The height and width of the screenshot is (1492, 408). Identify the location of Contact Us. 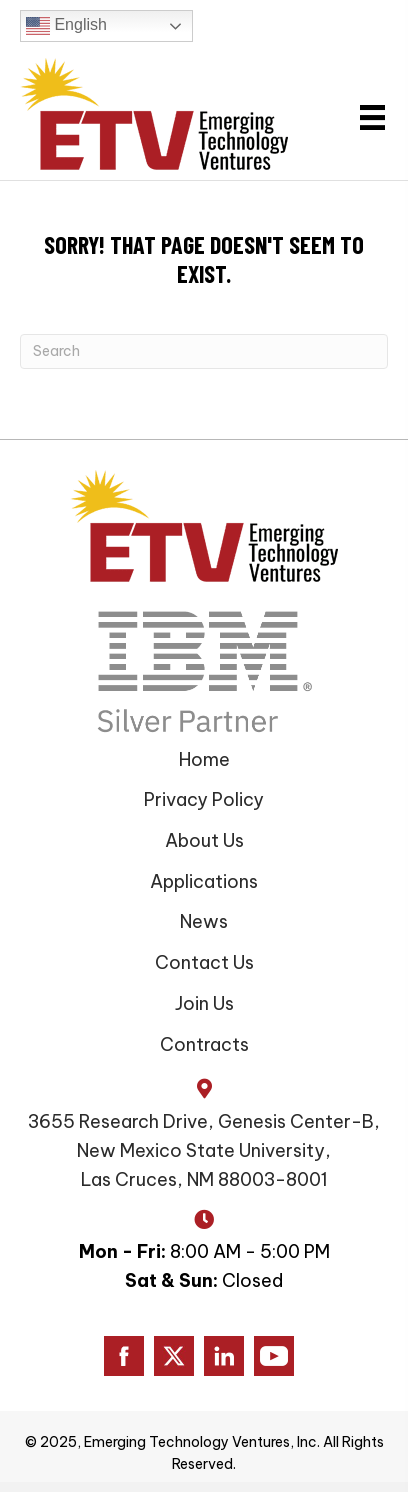
(204, 962).